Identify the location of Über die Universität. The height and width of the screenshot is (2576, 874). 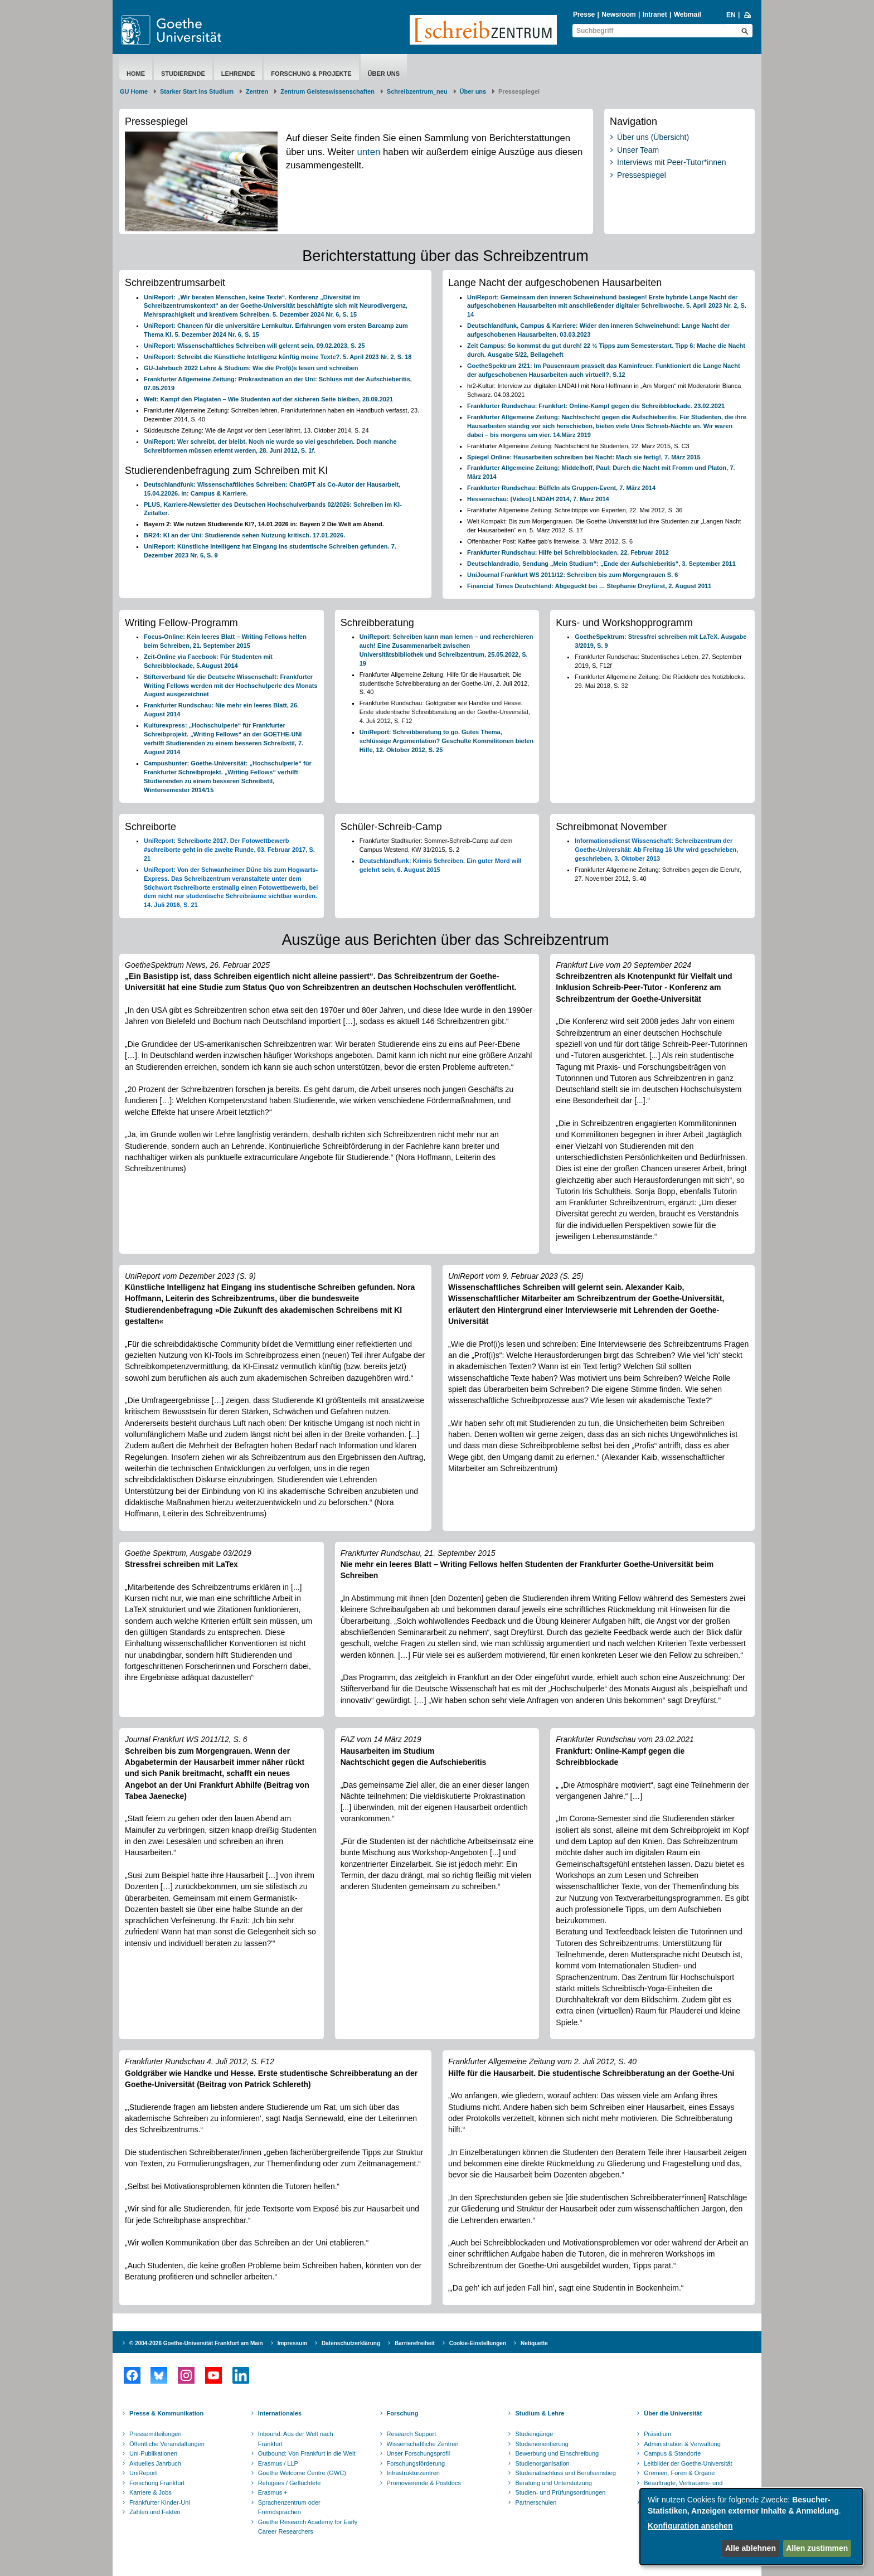
(673, 2413).